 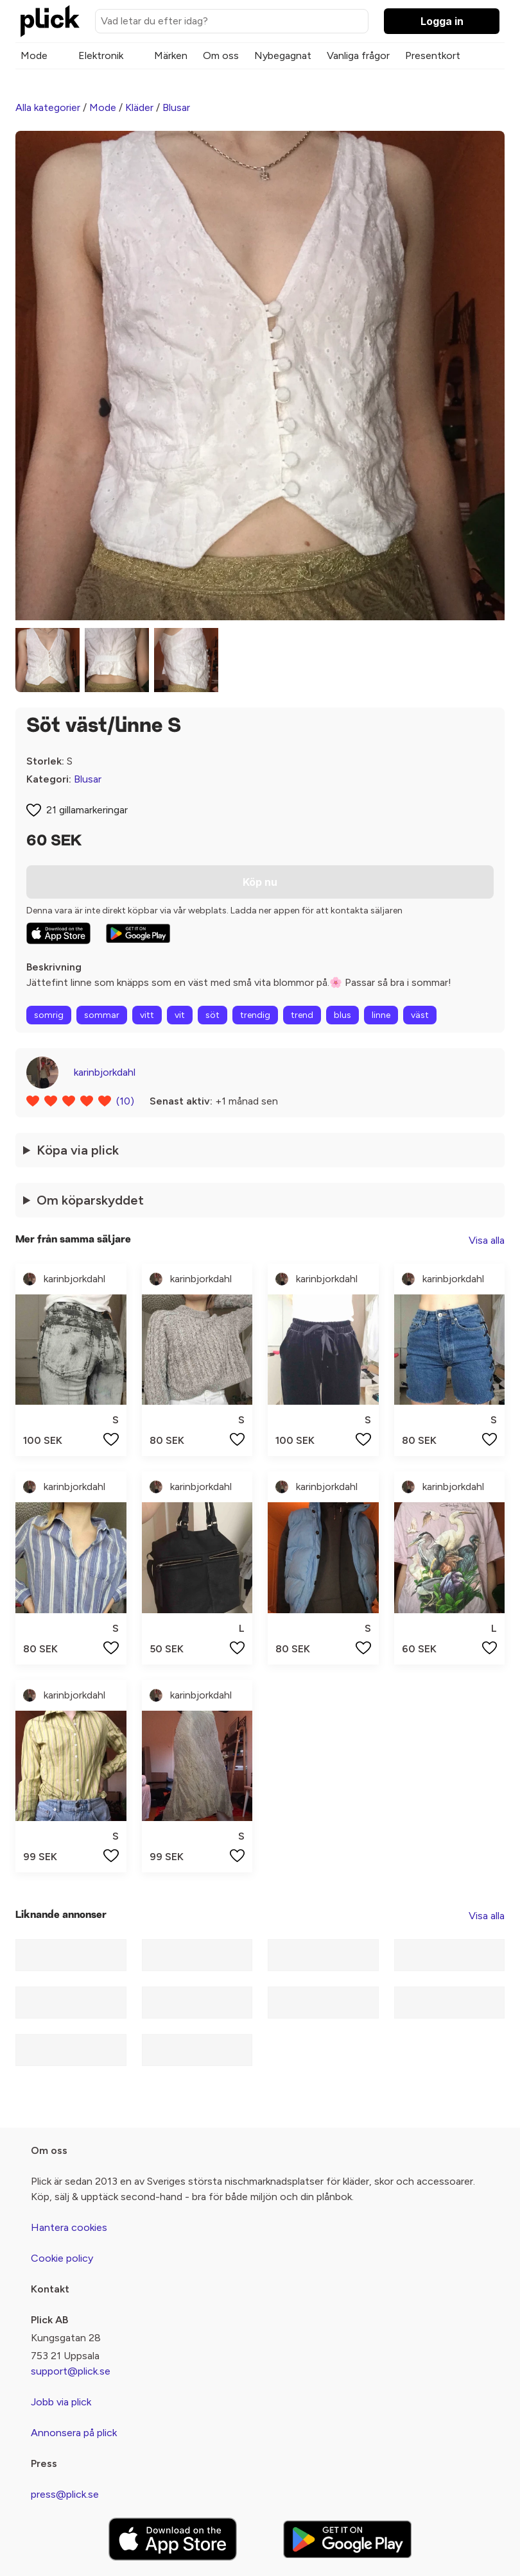 I want to click on Köpa via plick, so click(x=78, y=1150).